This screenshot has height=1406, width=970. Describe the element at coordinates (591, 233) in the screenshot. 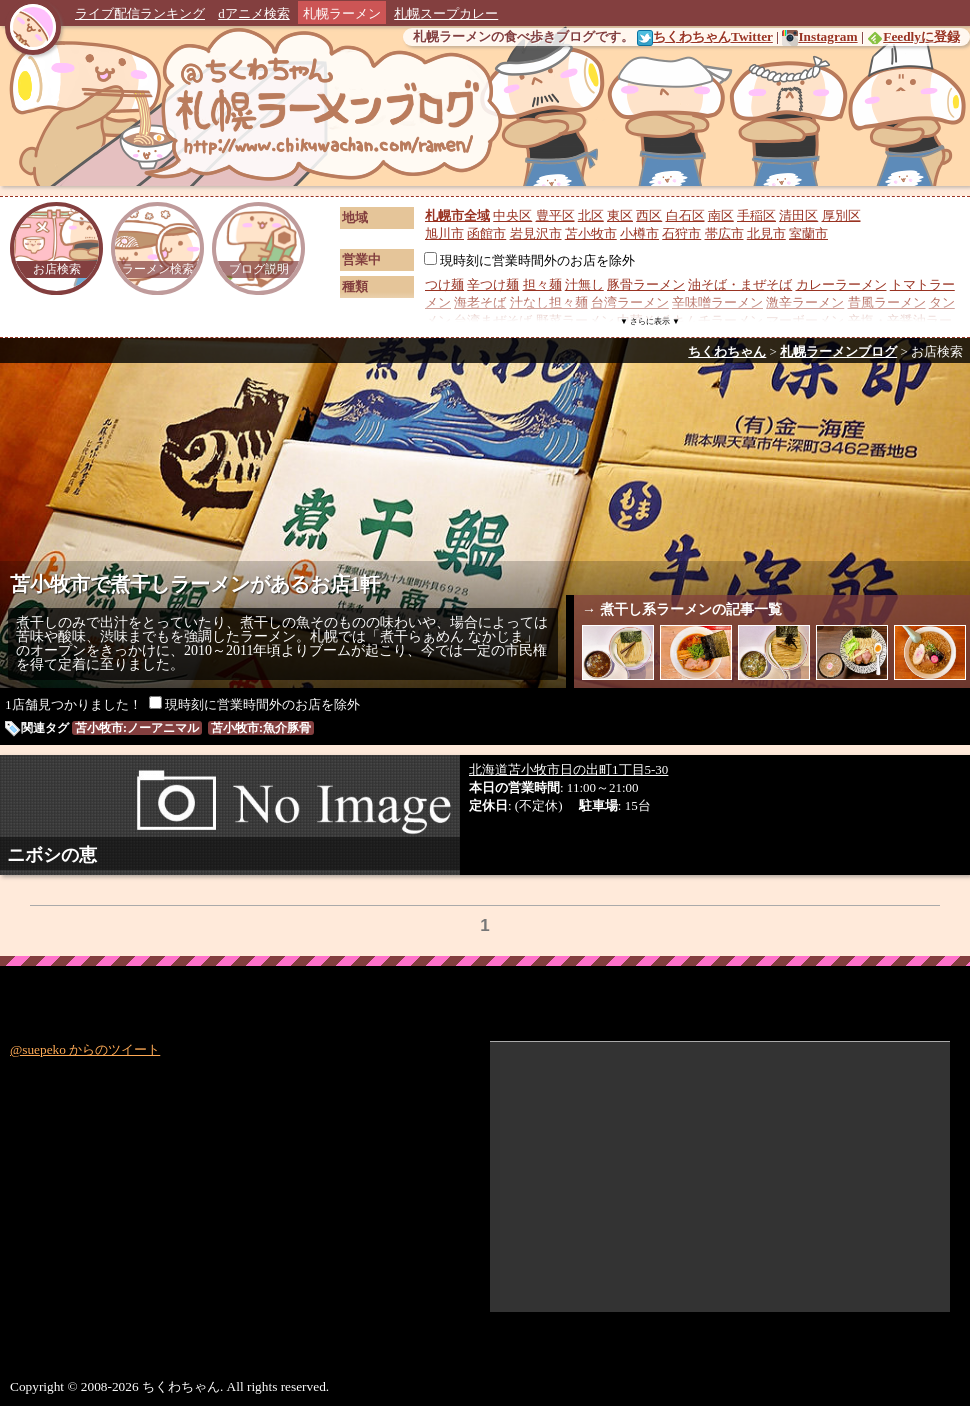

I see `苫小牧市` at that location.